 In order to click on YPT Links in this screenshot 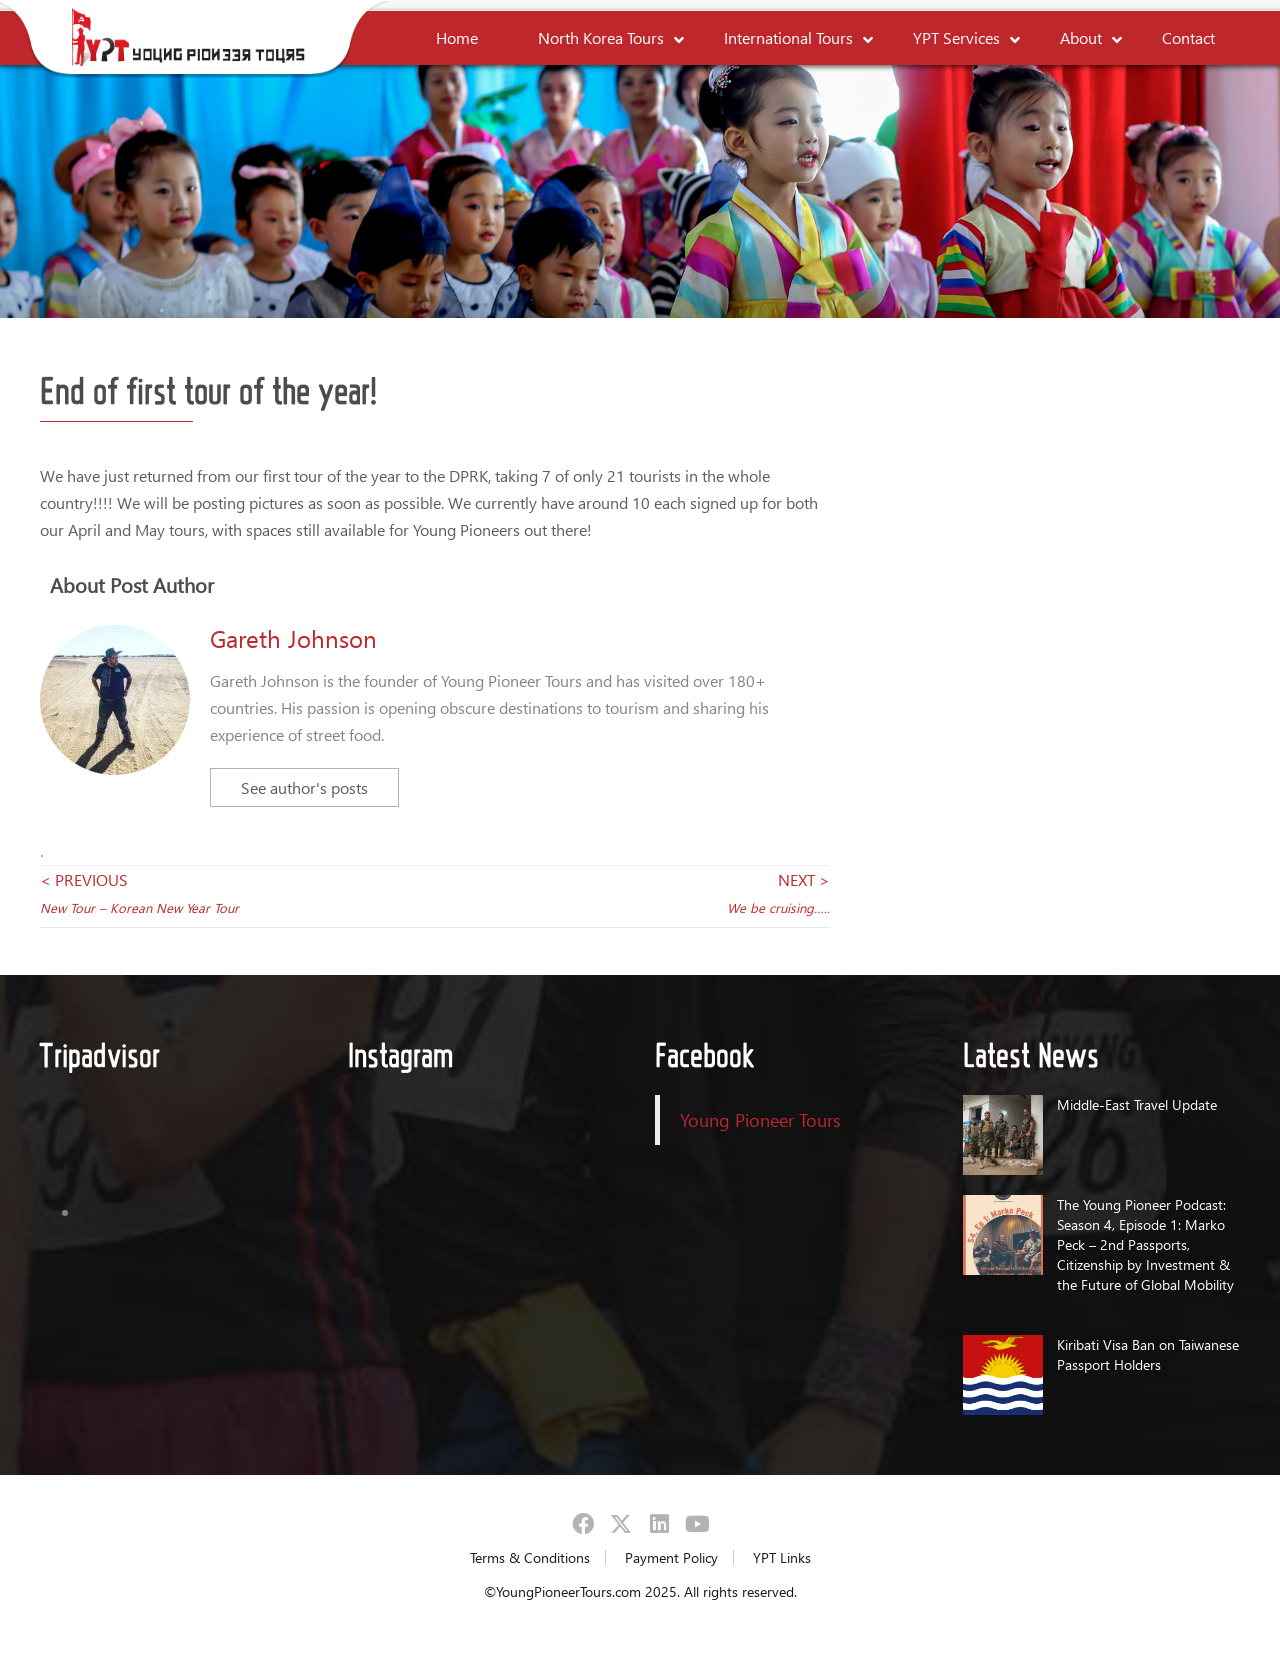, I will do `click(782, 1557)`.